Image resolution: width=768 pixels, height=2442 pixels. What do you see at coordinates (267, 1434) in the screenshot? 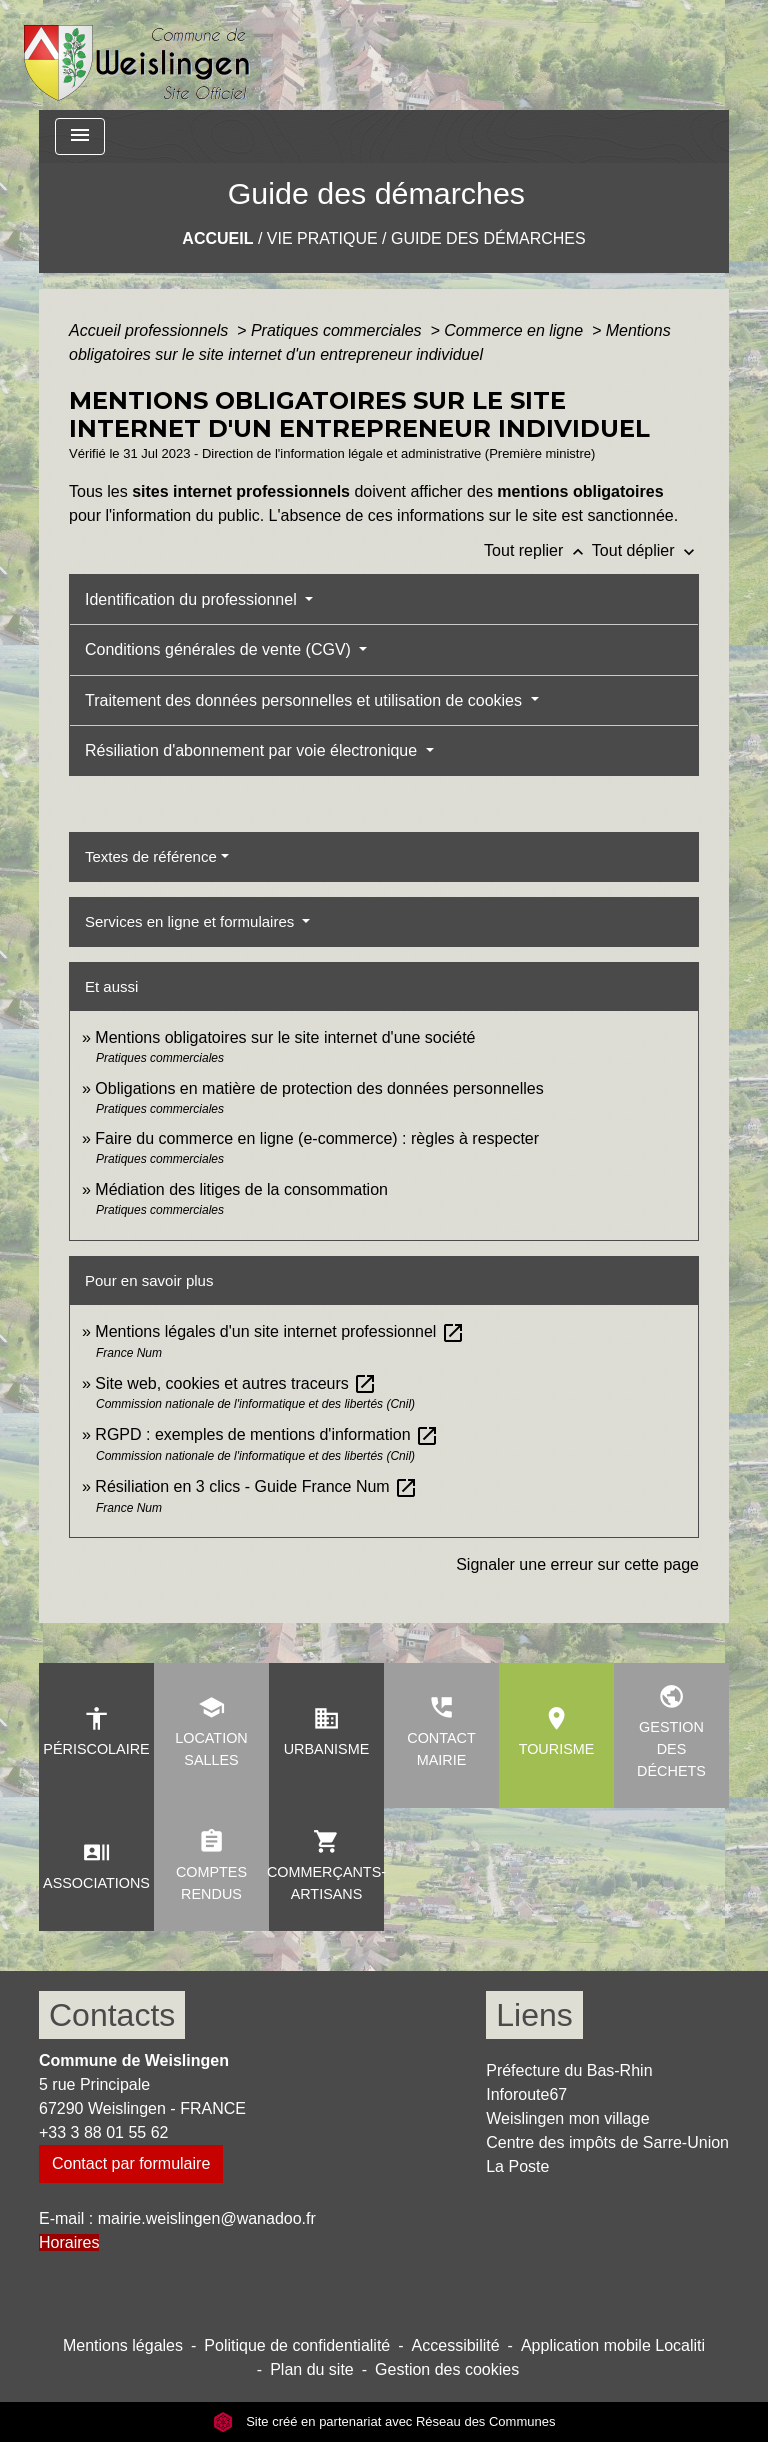
I see `RGPD : exemples de mentions d'information` at bounding box center [267, 1434].